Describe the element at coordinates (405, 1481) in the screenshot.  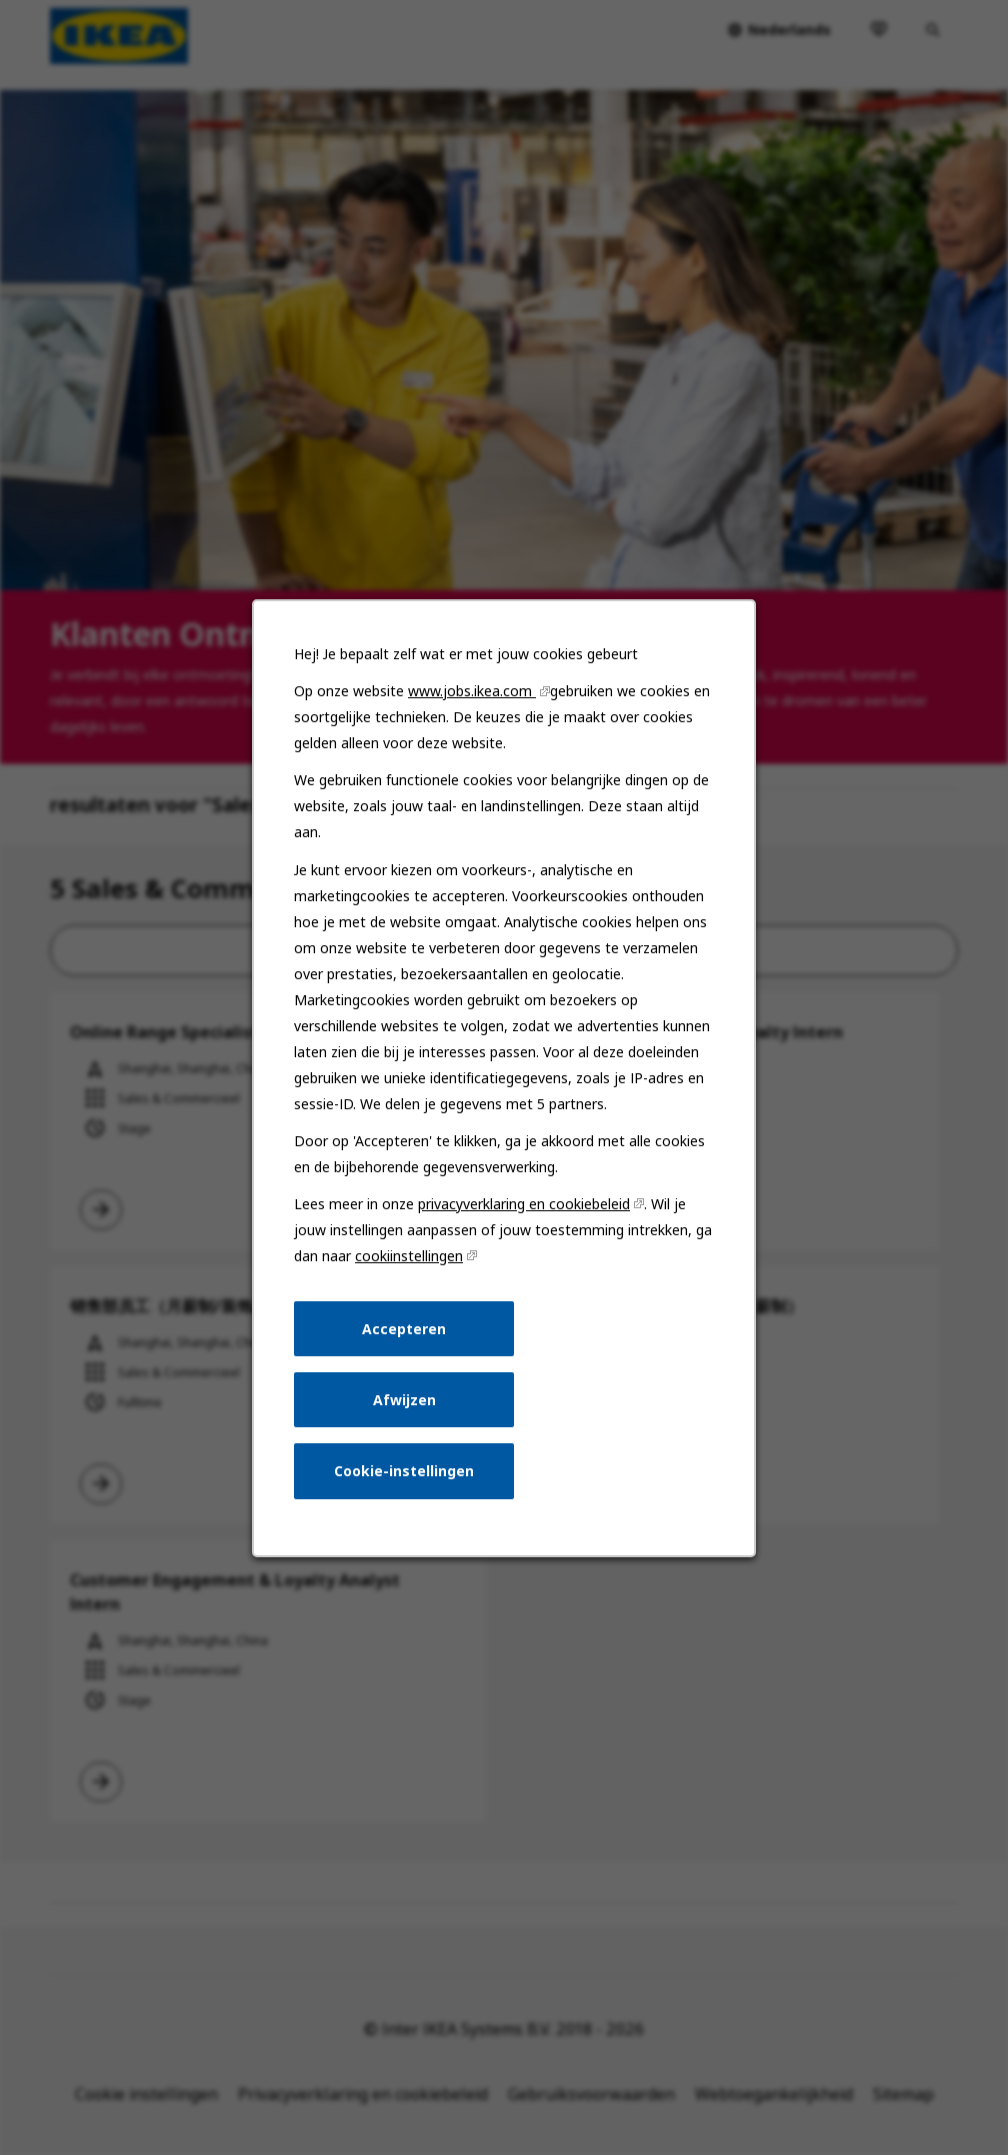
I see `Cookie-instellingen` at that location.